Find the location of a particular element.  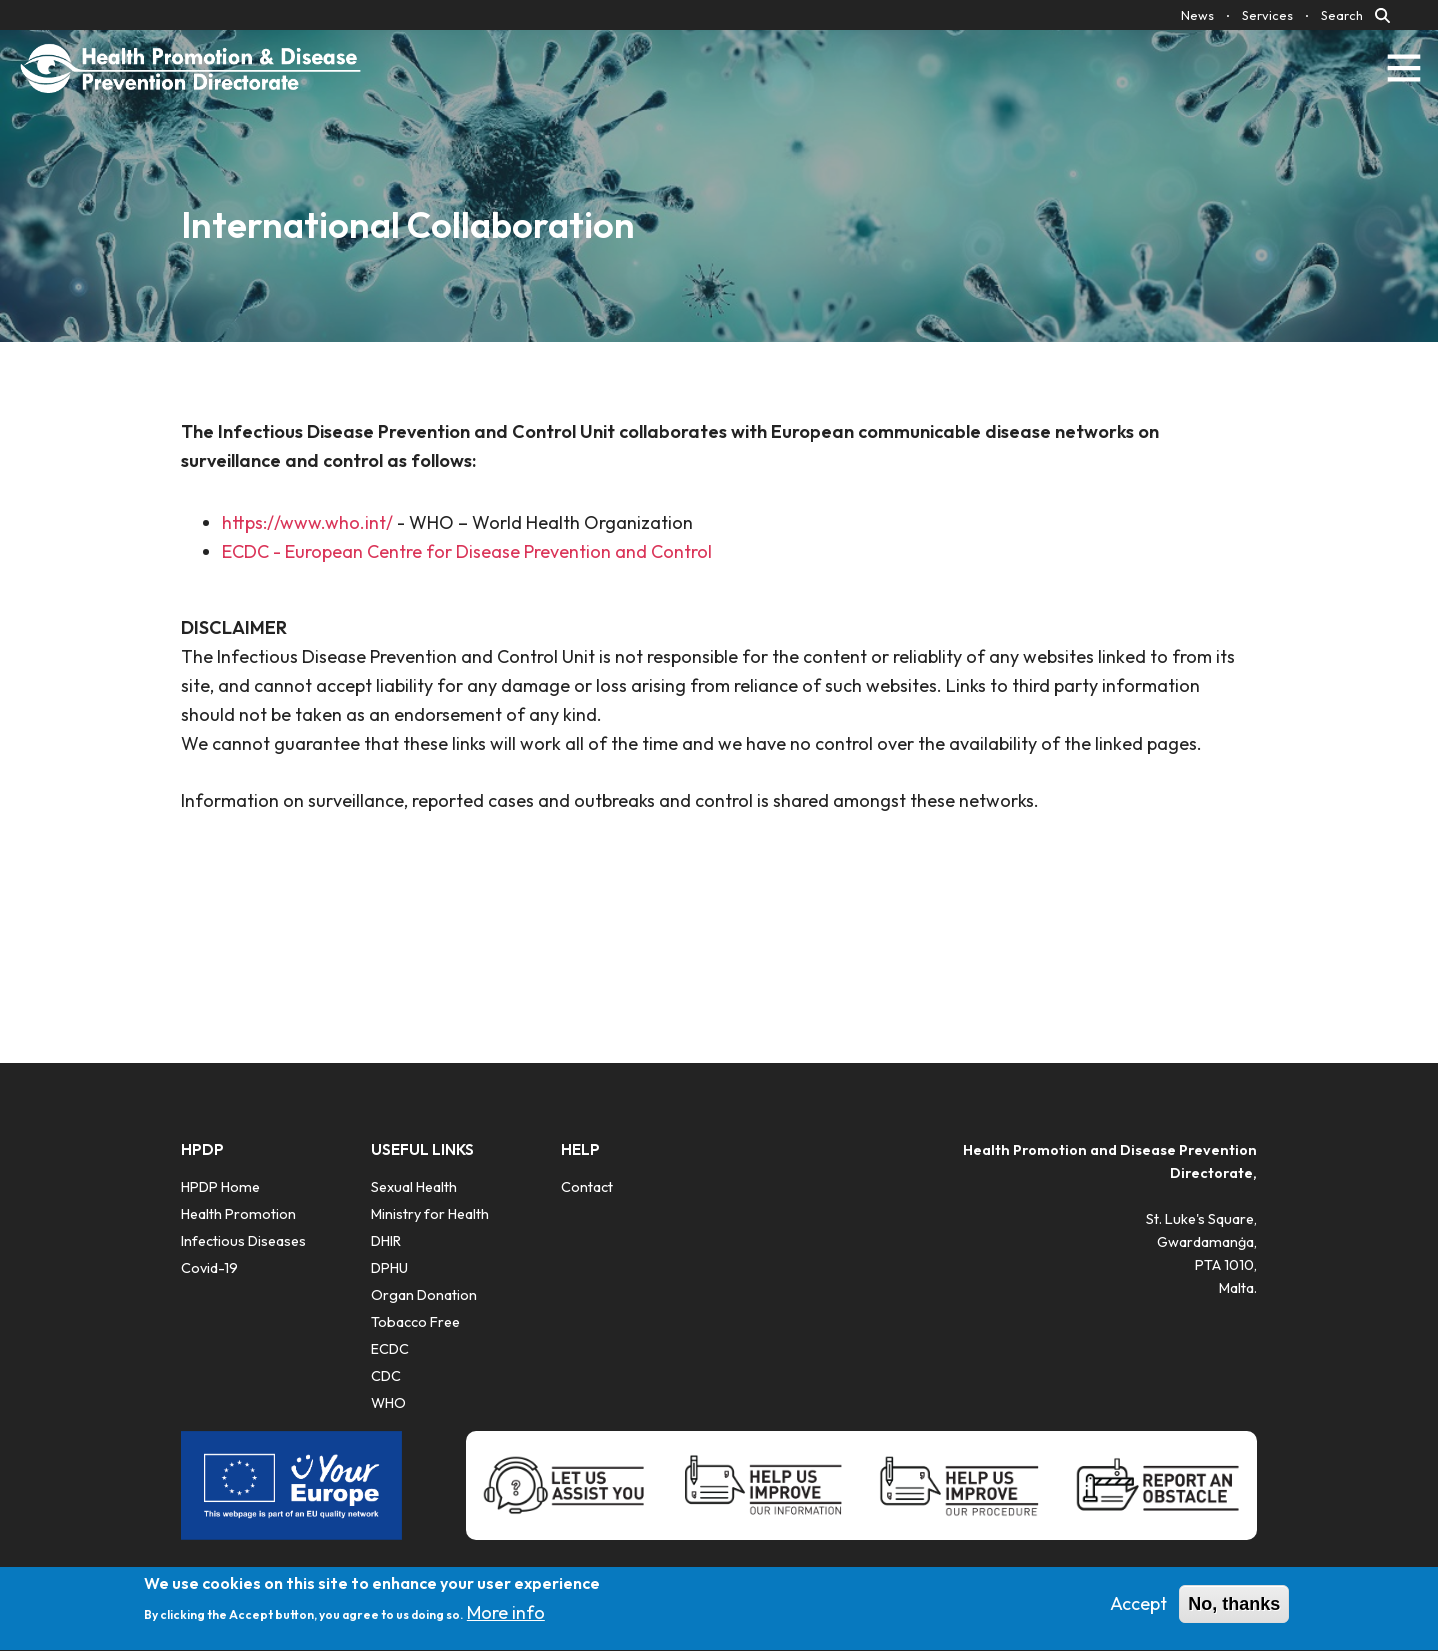

[Toggle navigation] is located at coordinates (1404, 68).